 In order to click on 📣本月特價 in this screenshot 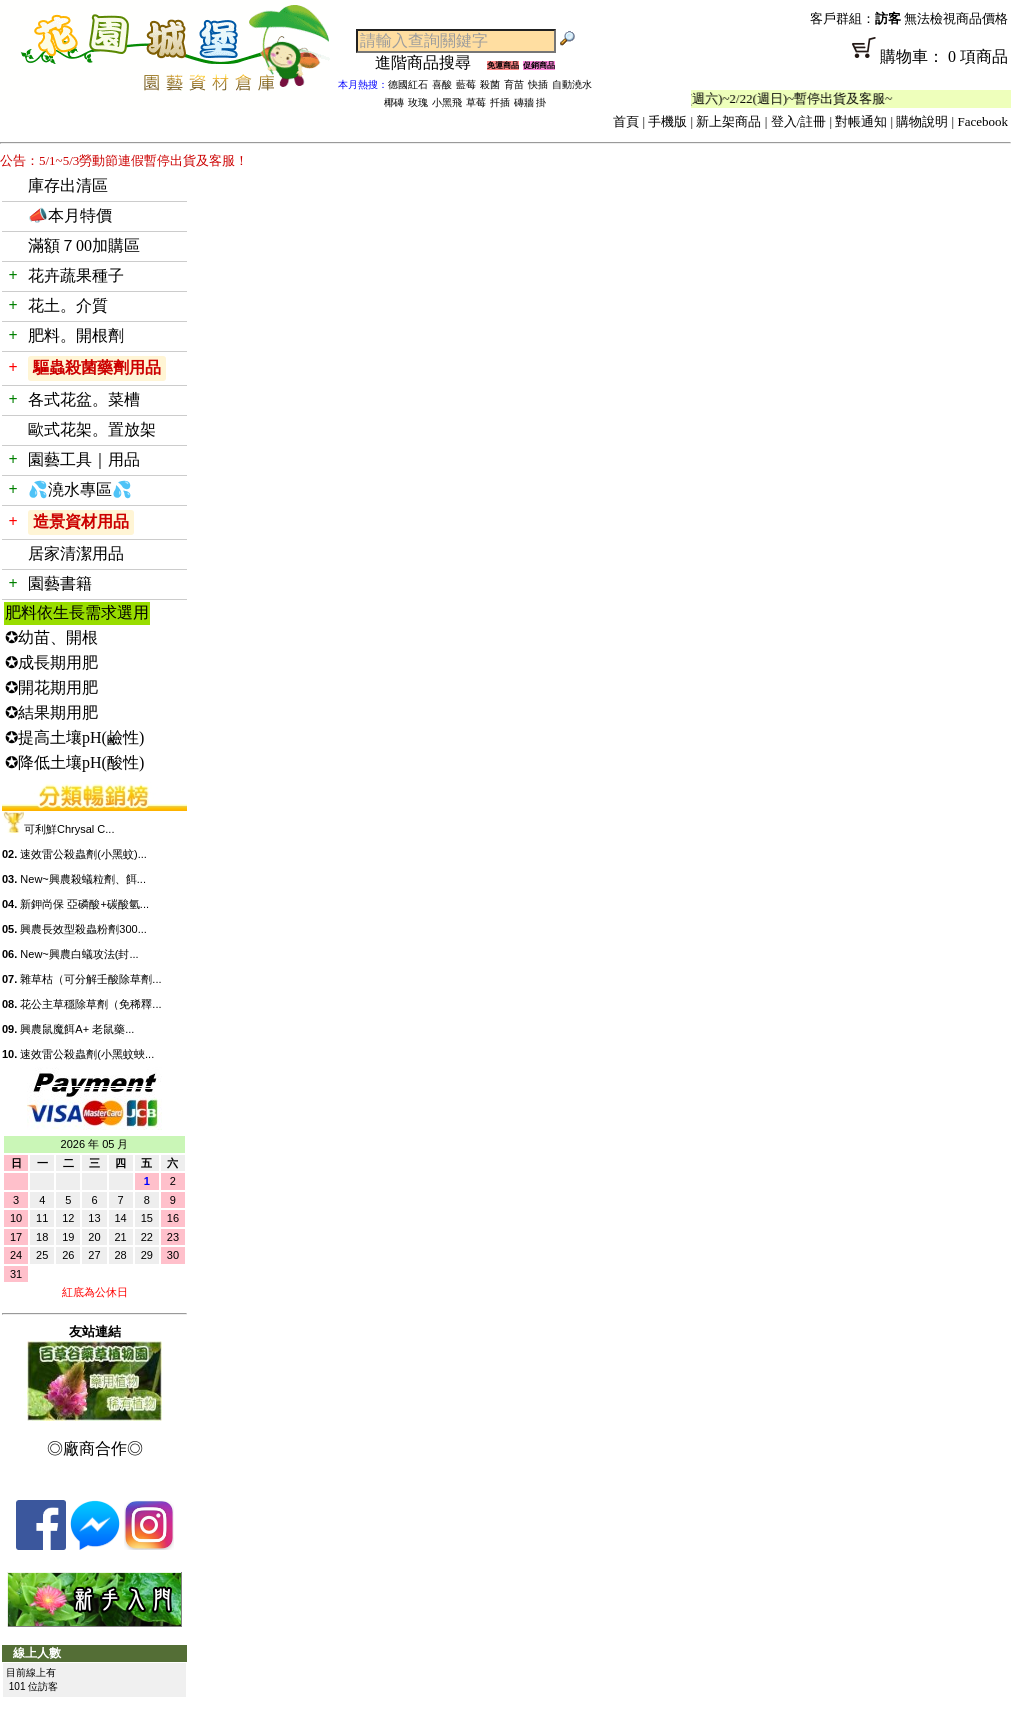, I will do `click(70, 215)`.